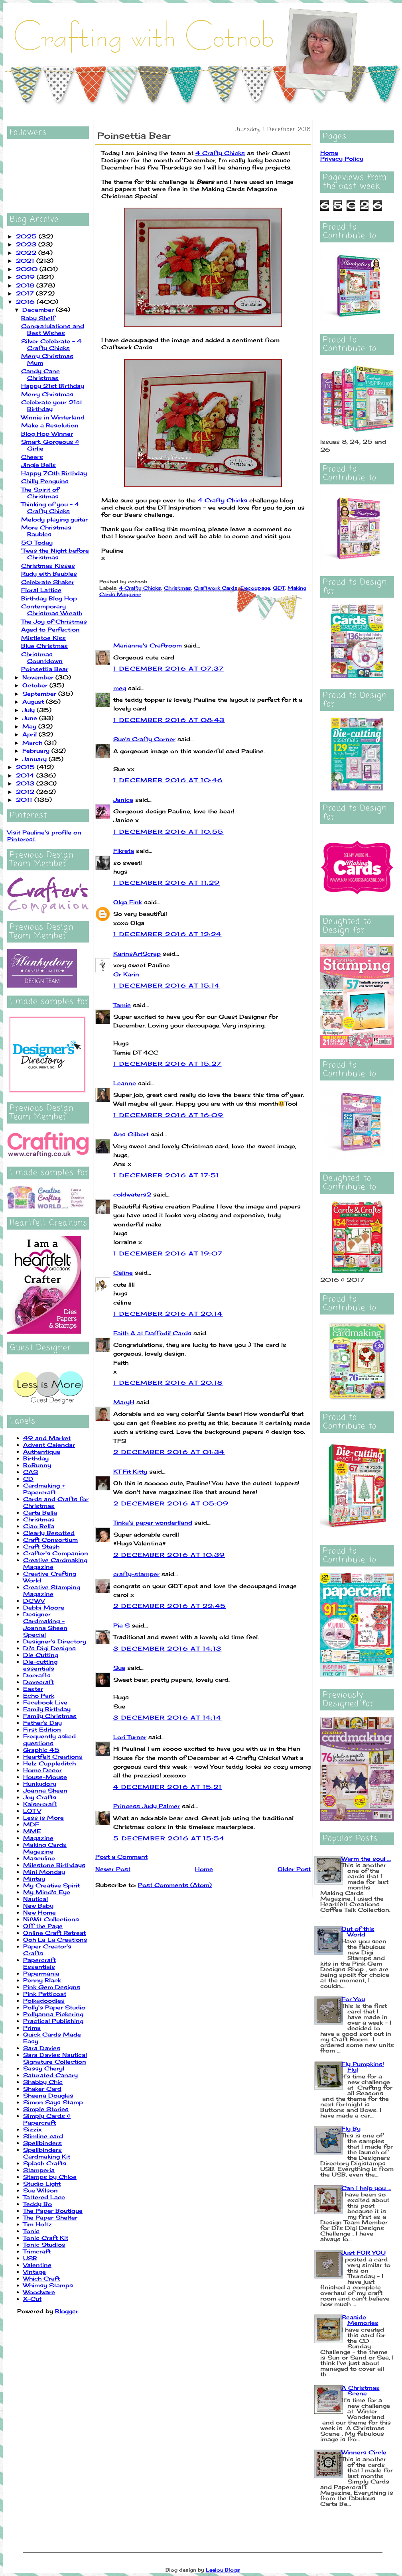 The height and width of the screenshot is (2576, 402). Describe the element at coordinates (51, 1590) in the screenshot. I see `Creative Stamping Magazine` at that location.